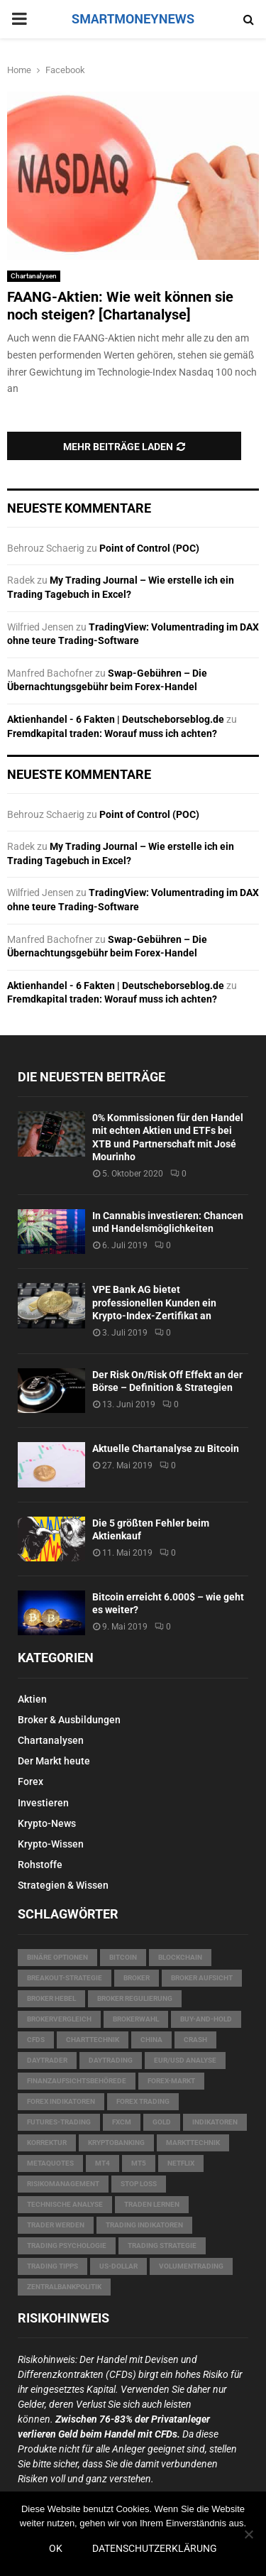 This screenshot has height=2576, width=266. What do you see at coordinates (34, 276) in the screenshot?
I see `Chartanalysen` at bounding box center [34, 276].